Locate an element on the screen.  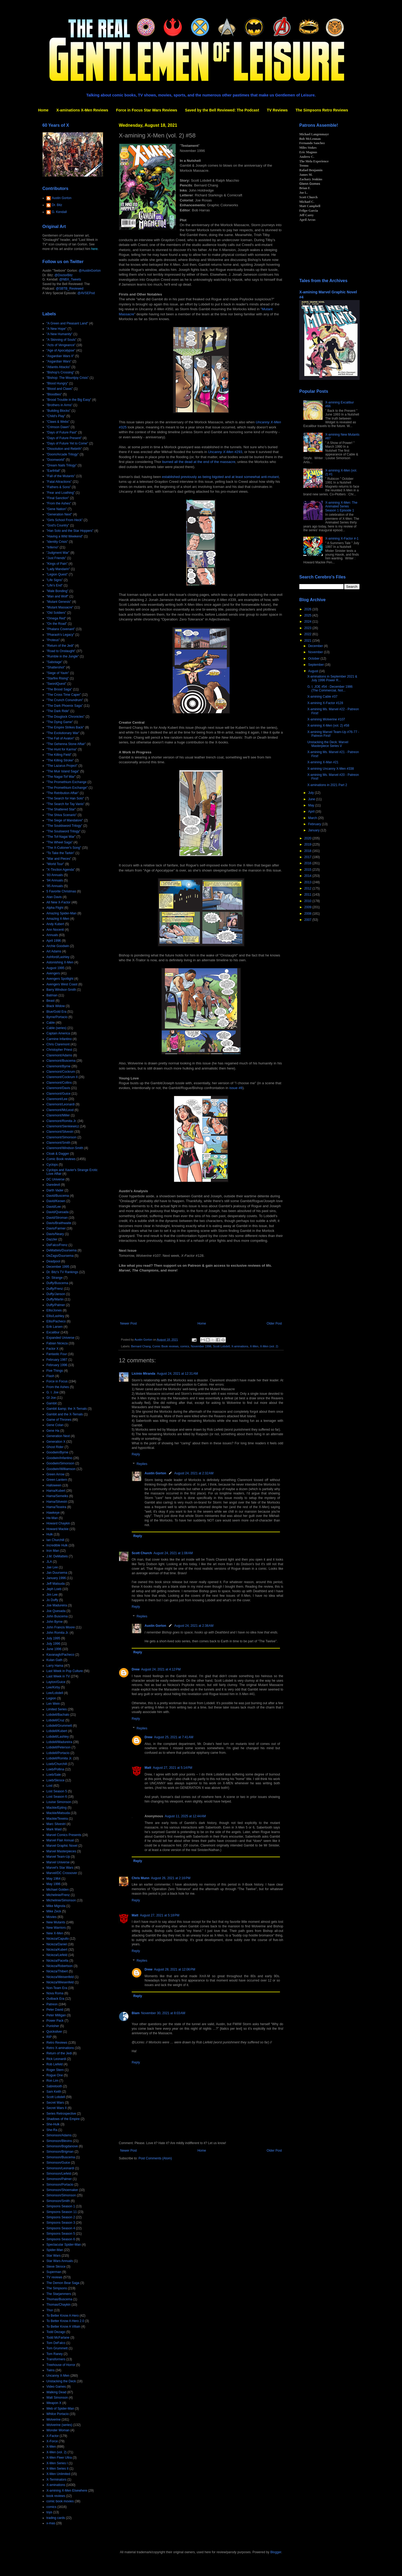
August 24, 2021 at 2:38 AM is located at coordinates (193, 1626).